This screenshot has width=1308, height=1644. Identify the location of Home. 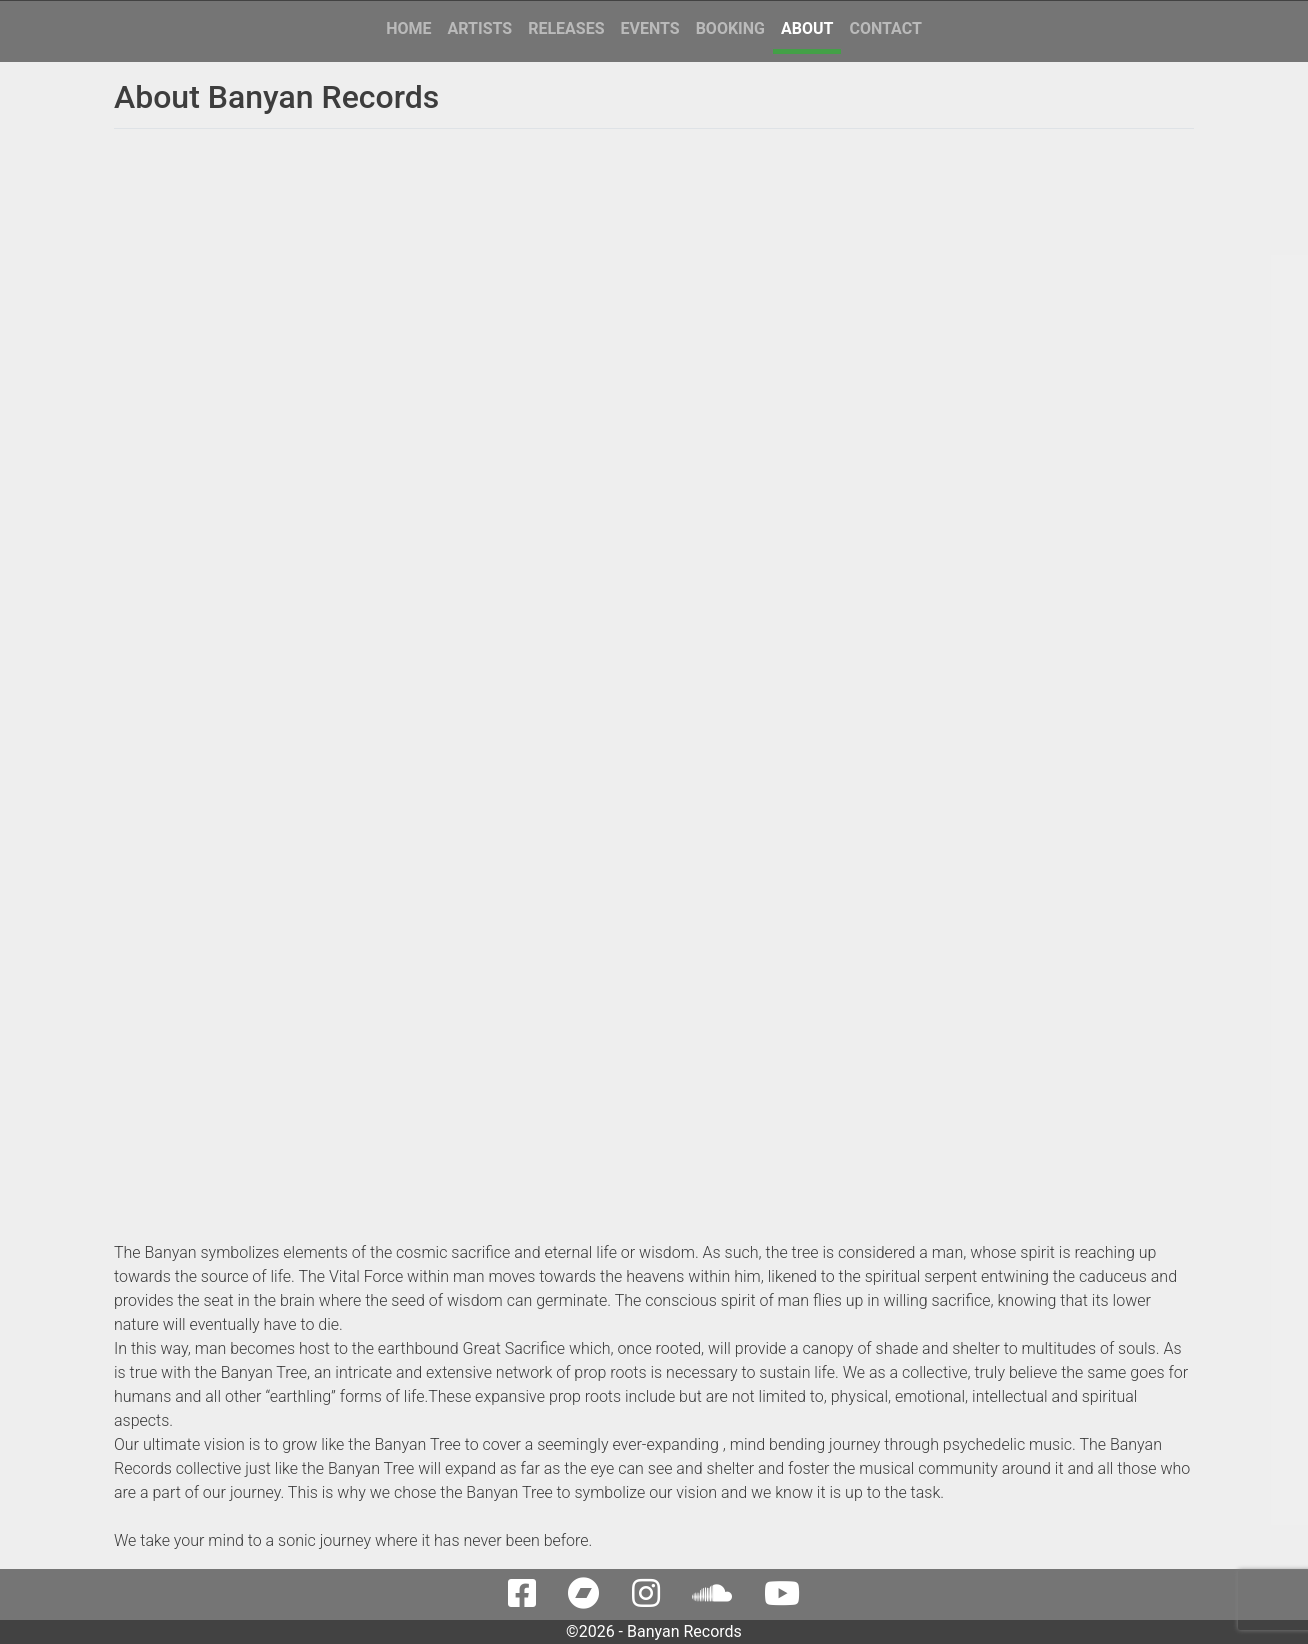
(408, 28).